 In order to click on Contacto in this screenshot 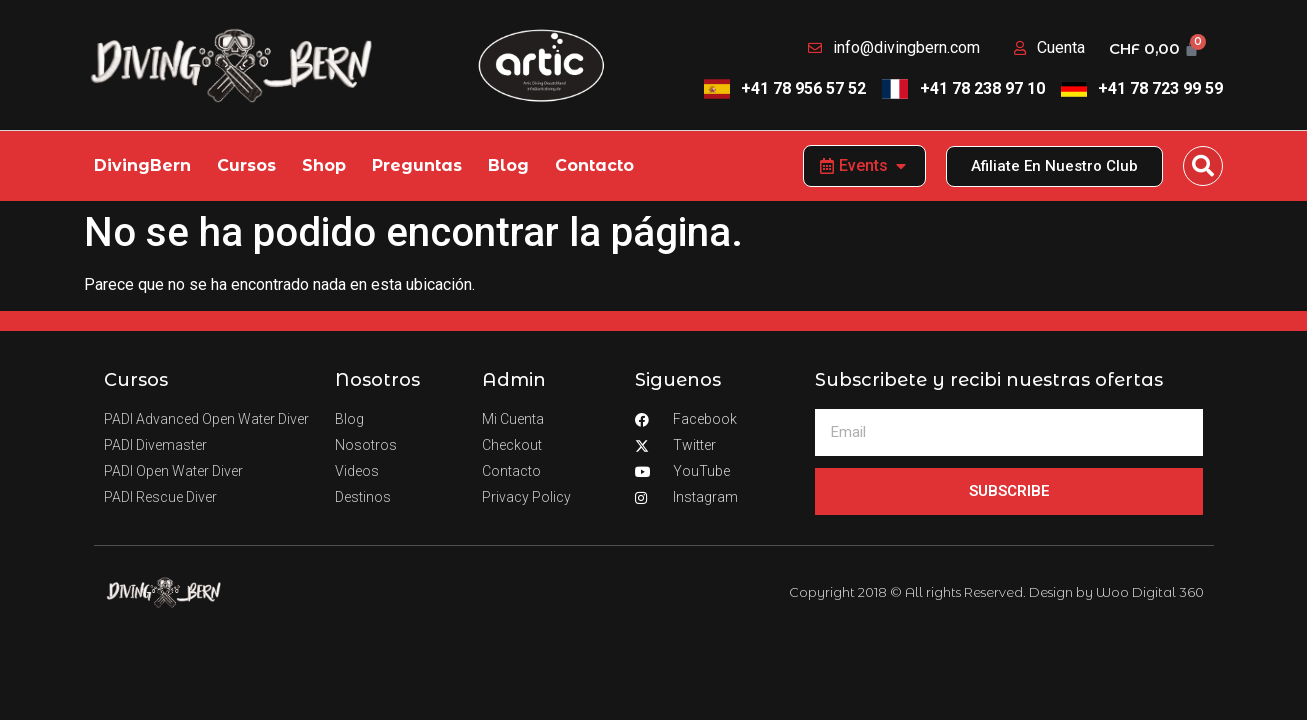, I will do `click(594, 165)`.